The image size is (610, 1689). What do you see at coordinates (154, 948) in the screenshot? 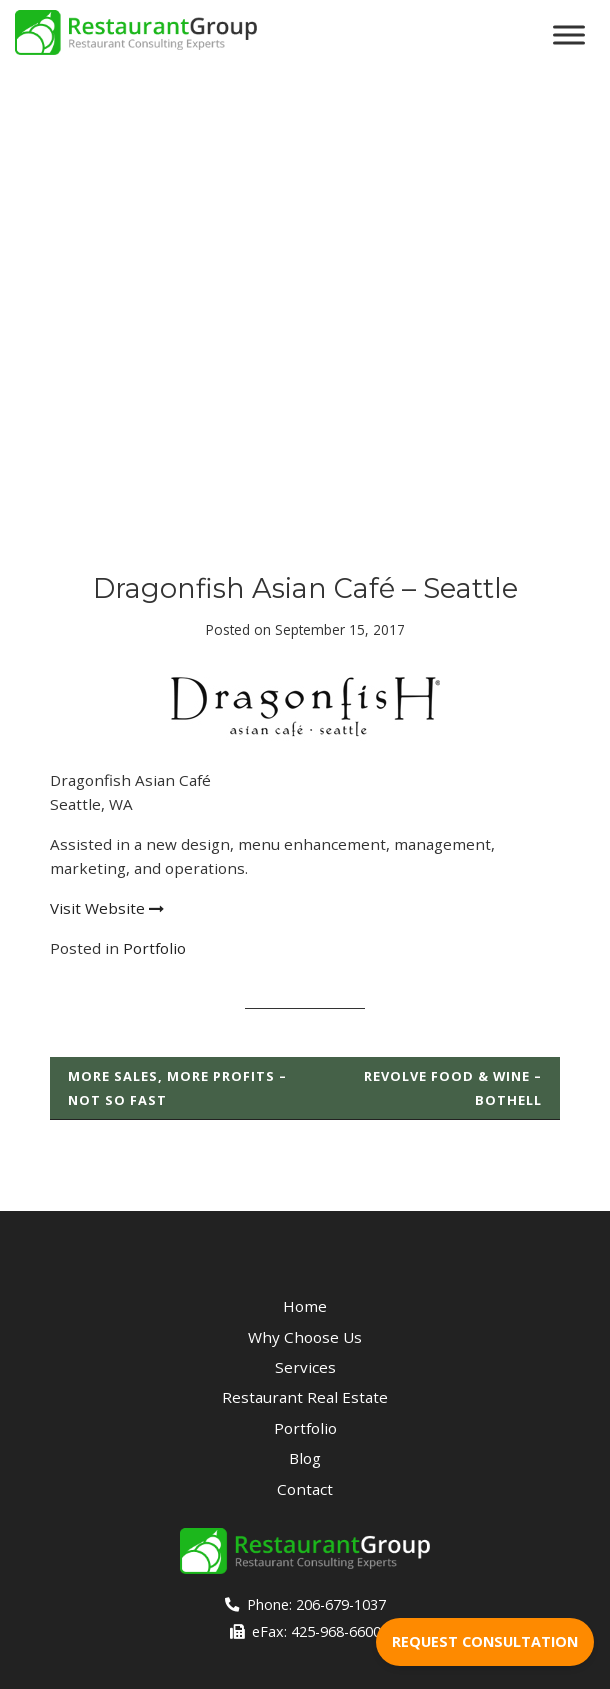
I see `Portfolio` at bounding box center [154, 948].